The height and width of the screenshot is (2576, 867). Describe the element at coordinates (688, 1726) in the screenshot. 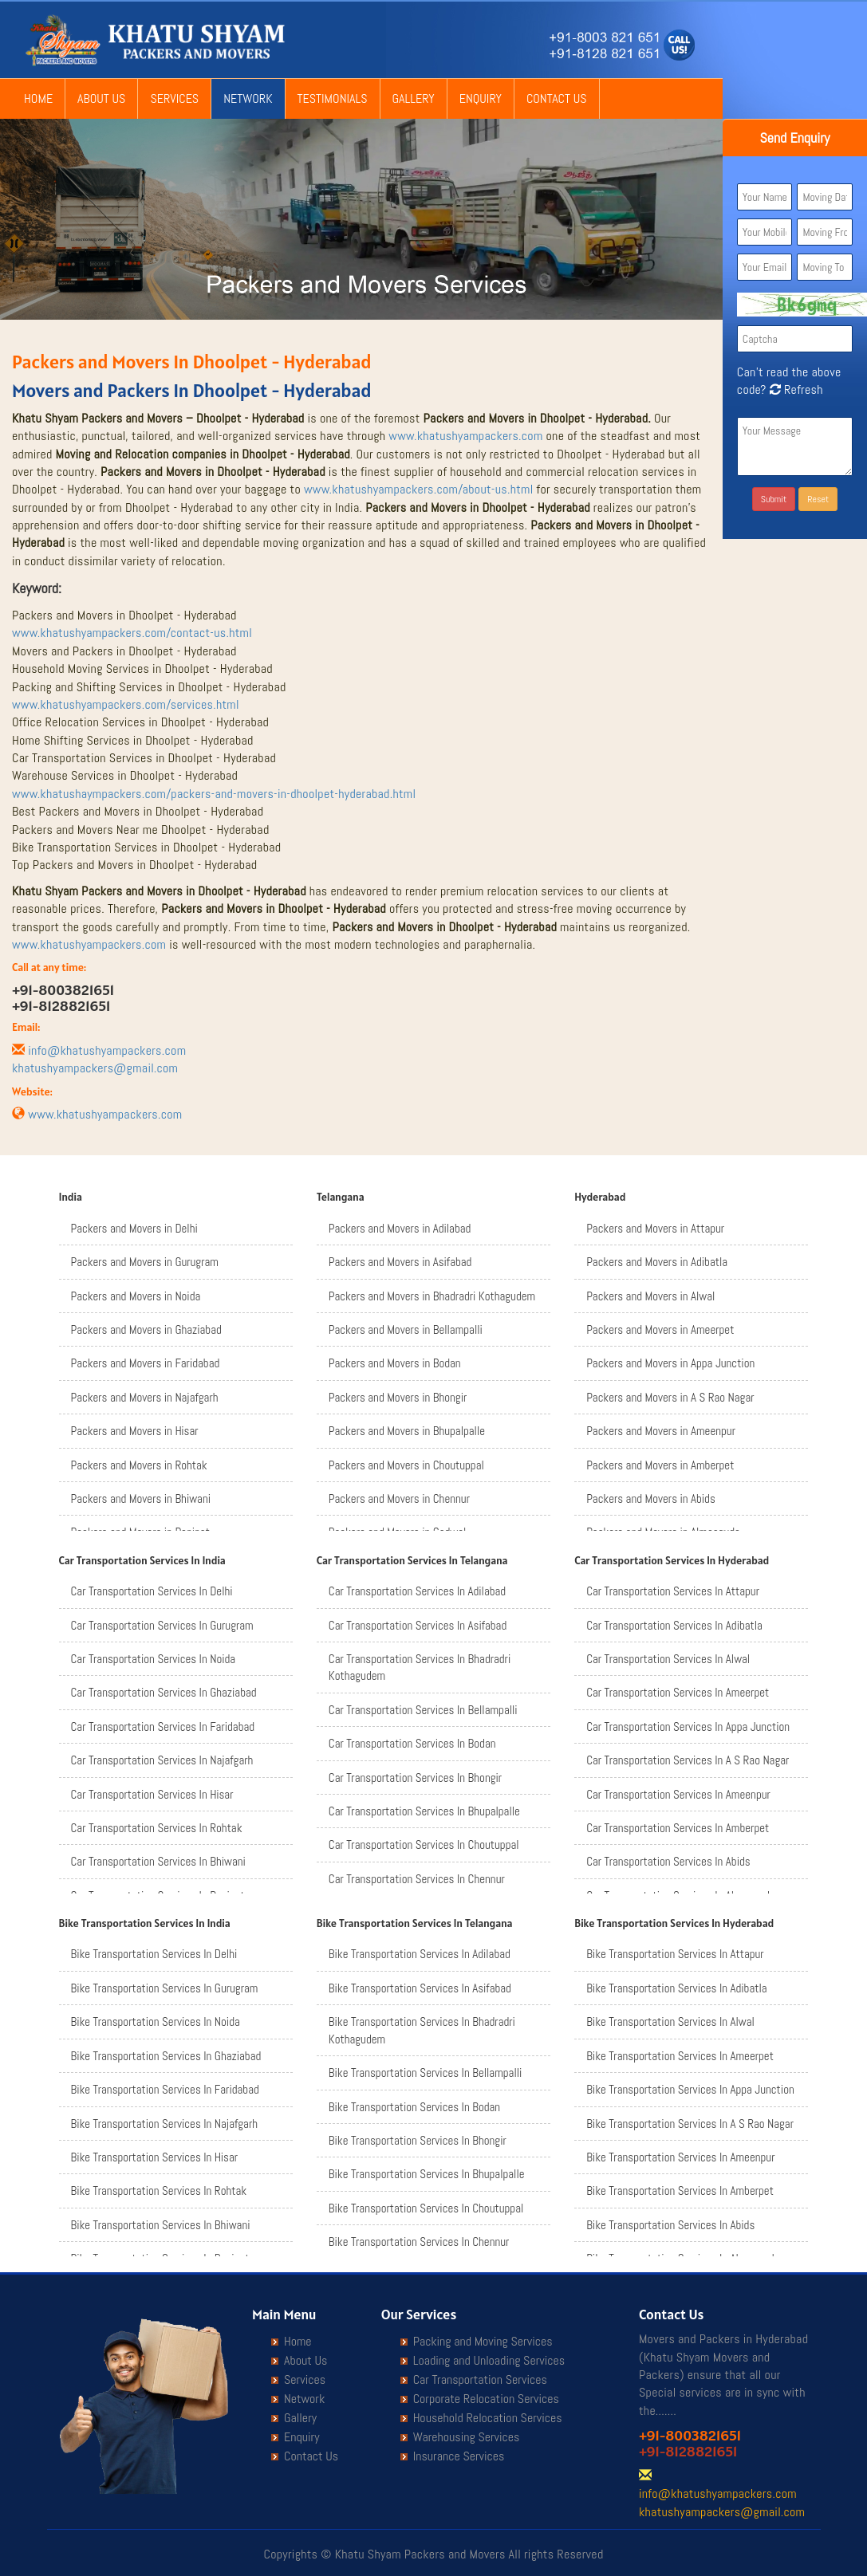

I see `Car Transportation Services In Appa Junction` at that location.